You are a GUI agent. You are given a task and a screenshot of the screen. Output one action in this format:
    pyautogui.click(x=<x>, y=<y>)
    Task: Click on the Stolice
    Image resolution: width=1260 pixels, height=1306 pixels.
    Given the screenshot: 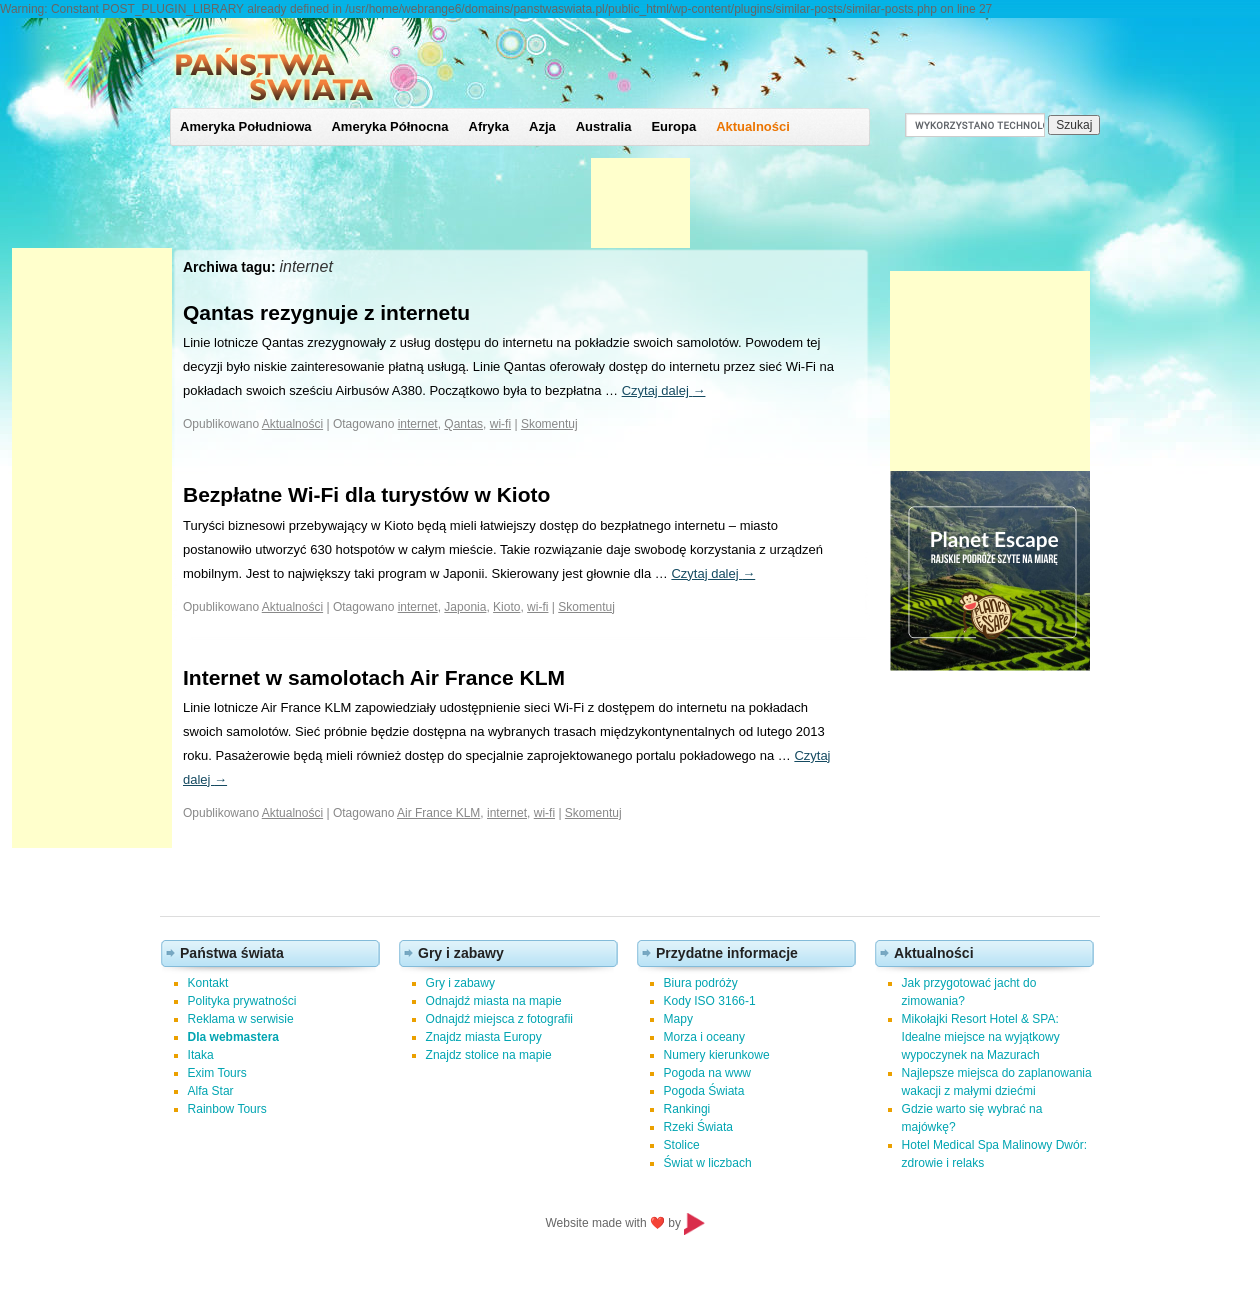 What is the action you would take?
    pyautogui.click(x=682, y=1145)
    